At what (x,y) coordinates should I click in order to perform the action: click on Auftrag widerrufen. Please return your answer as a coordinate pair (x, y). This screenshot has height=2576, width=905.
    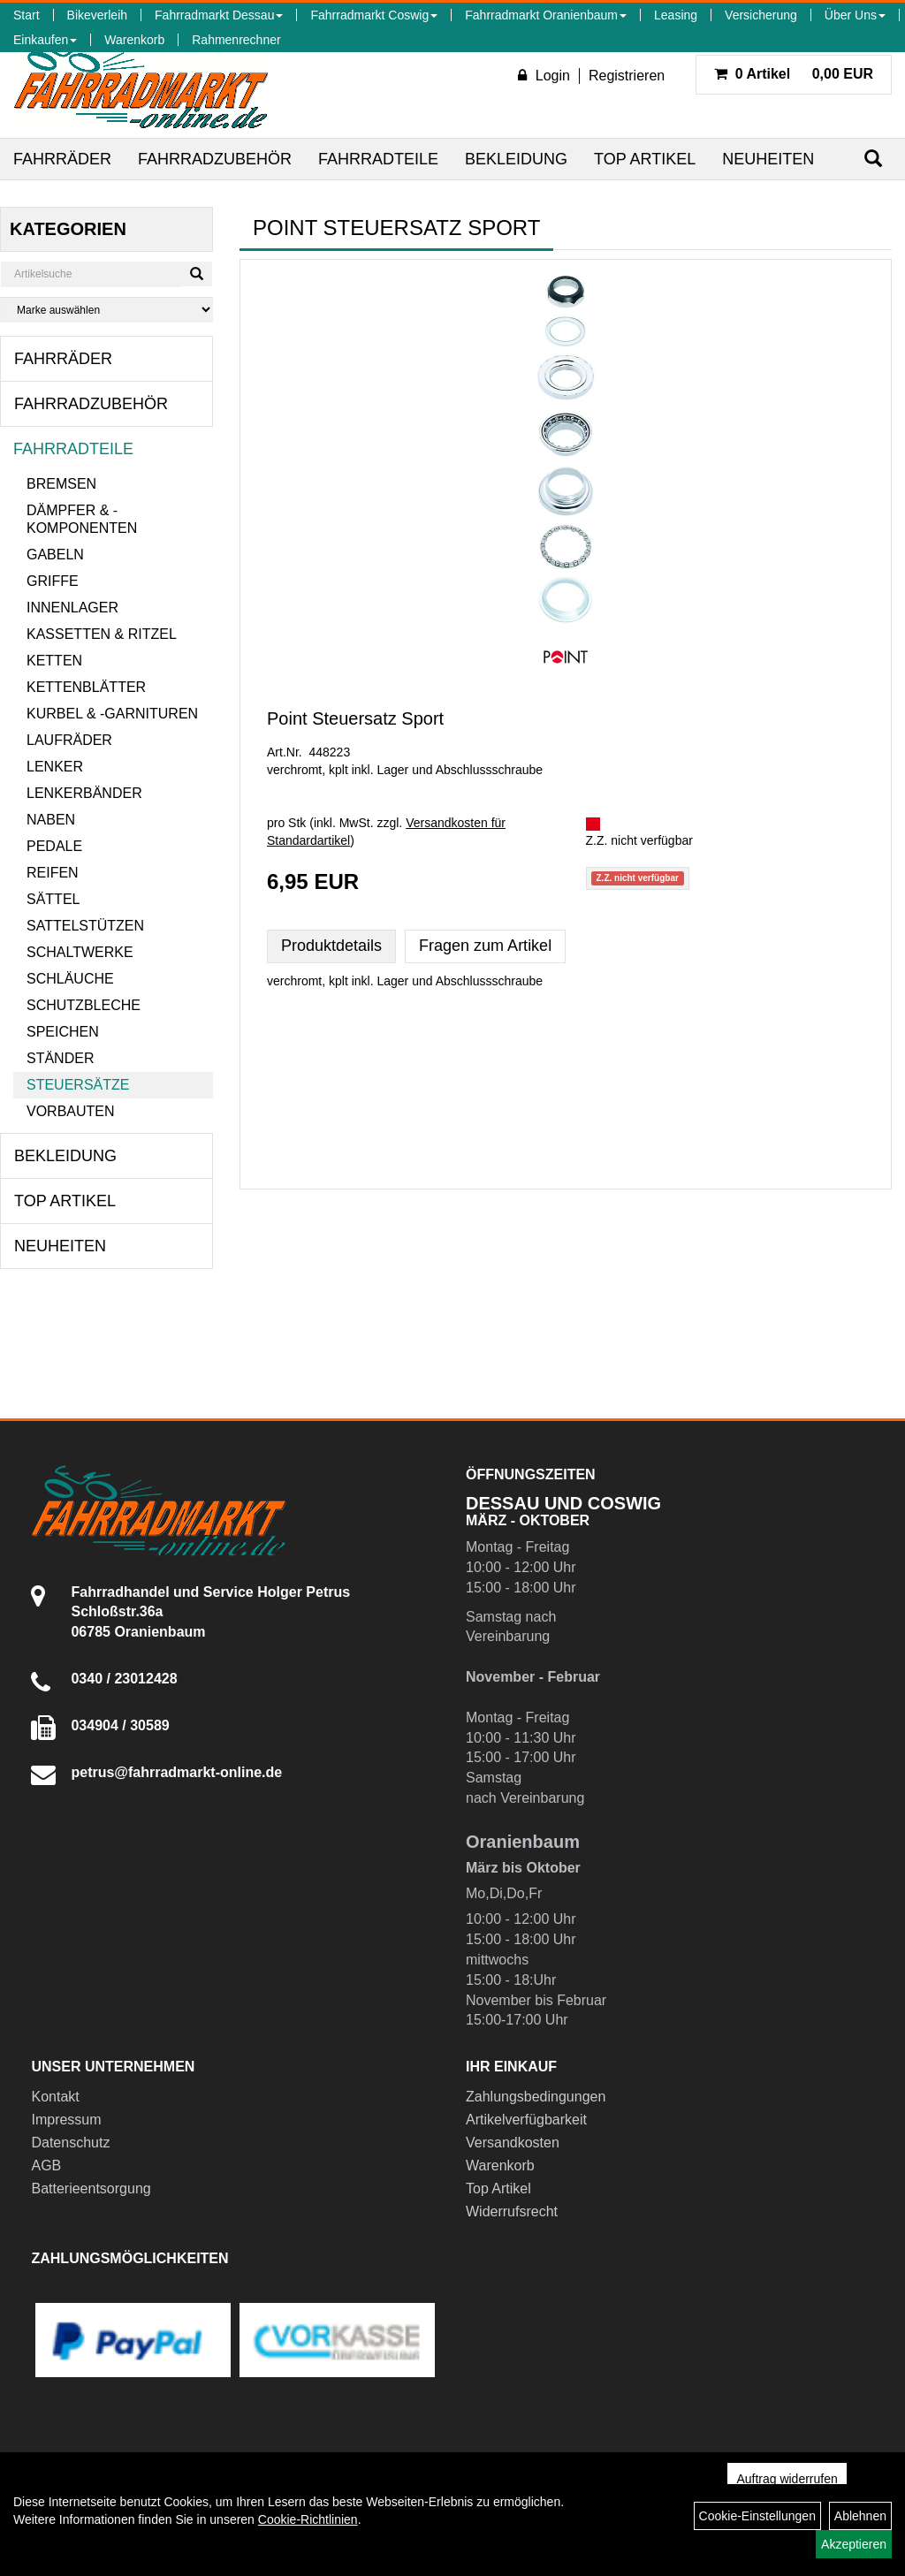
    Looking at the image, I should click on (786, 2479).